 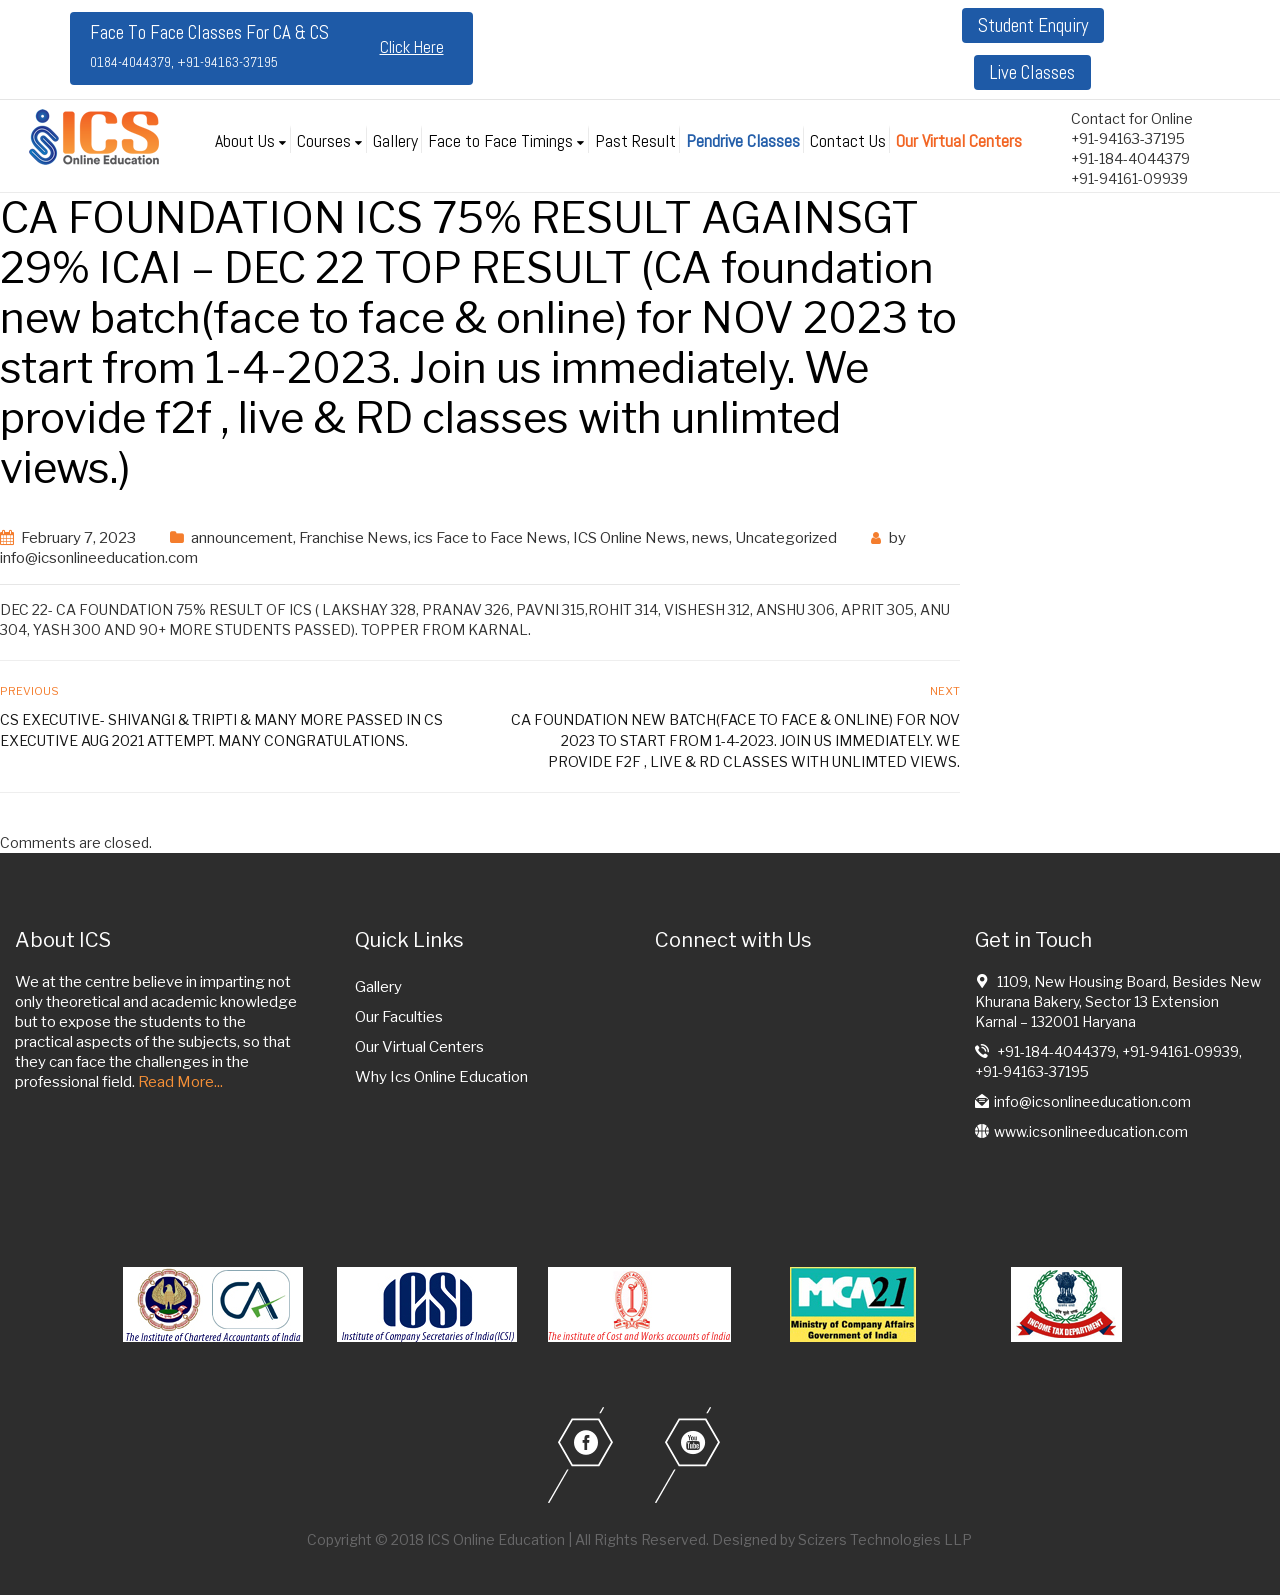 I want to click on Why Ics Online Education, so click(x=441, y=1077).